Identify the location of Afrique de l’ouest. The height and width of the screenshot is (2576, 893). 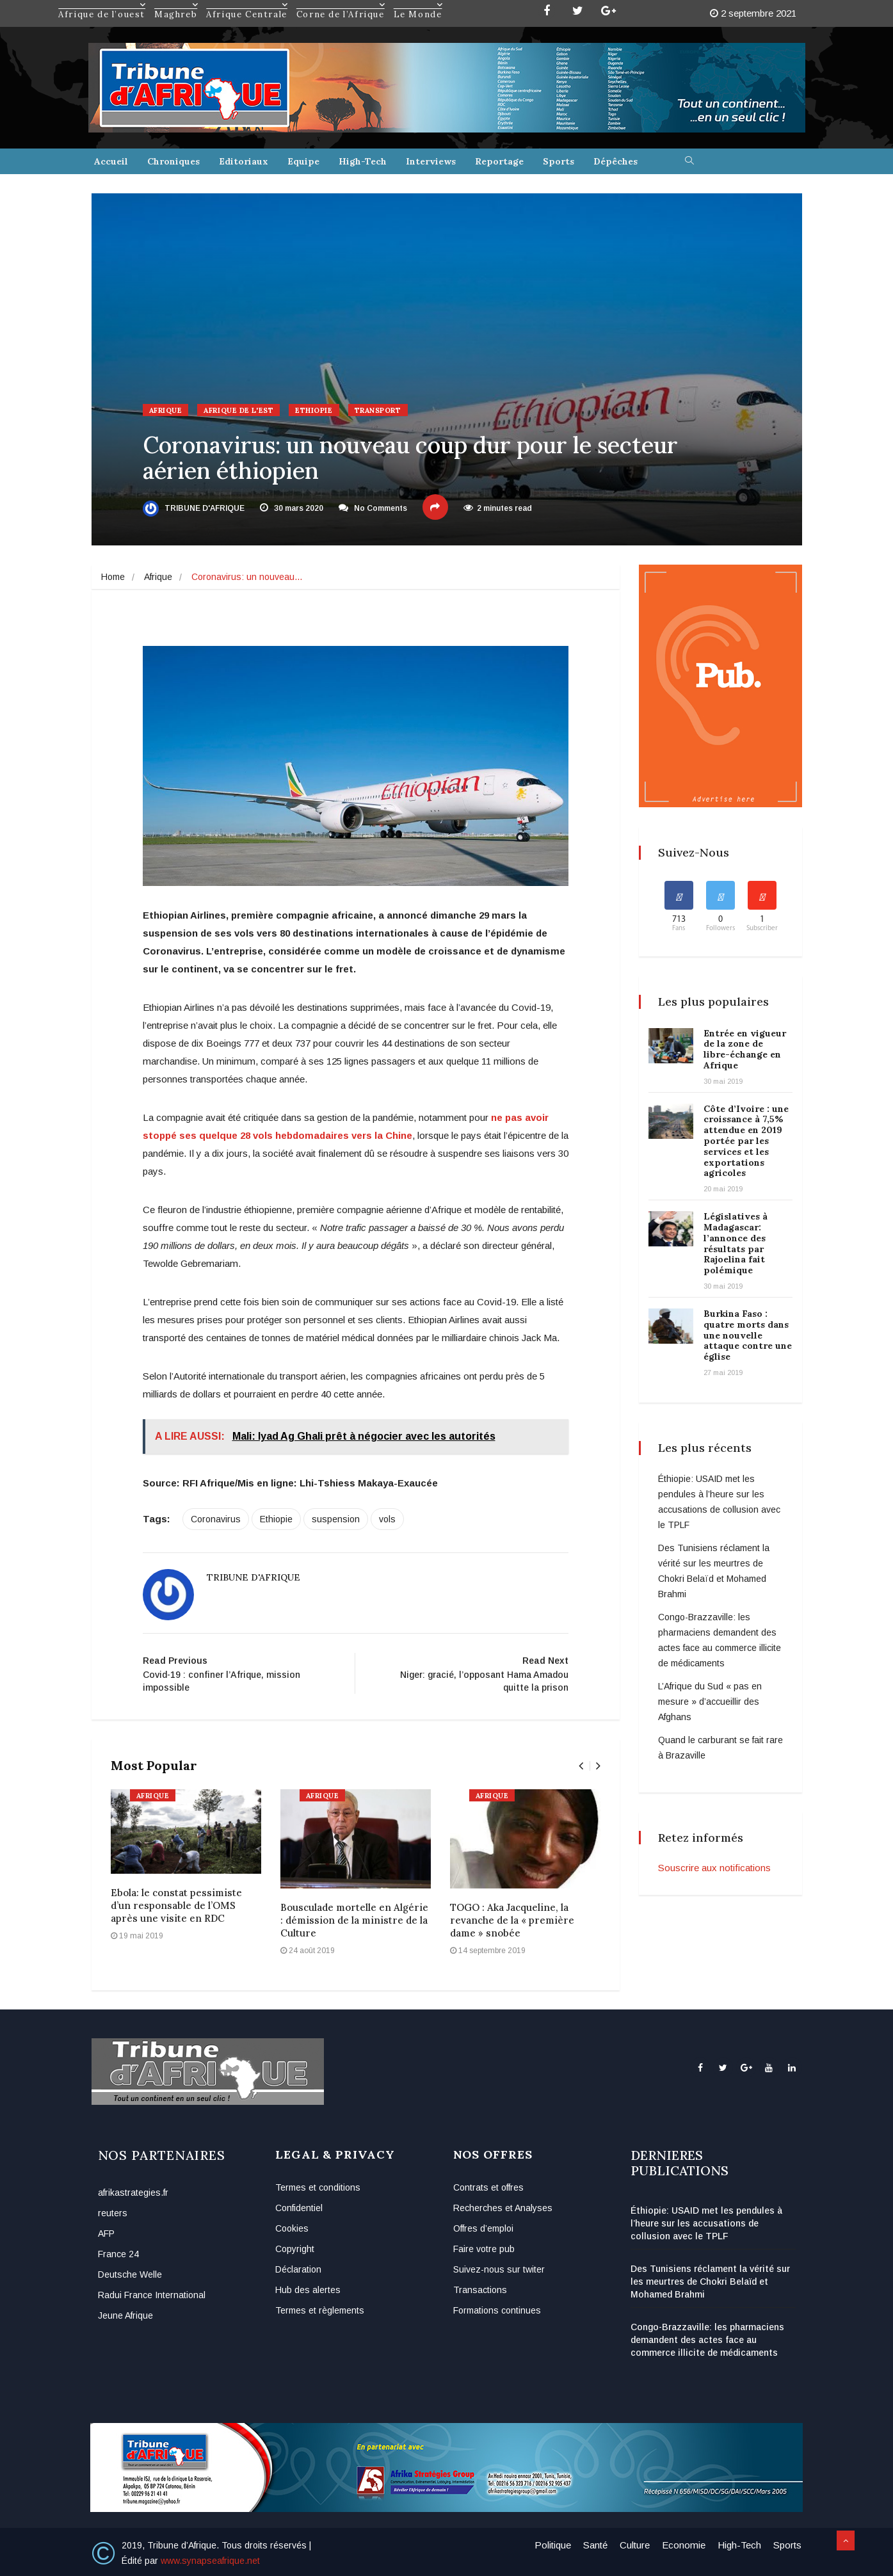
(102, 4).